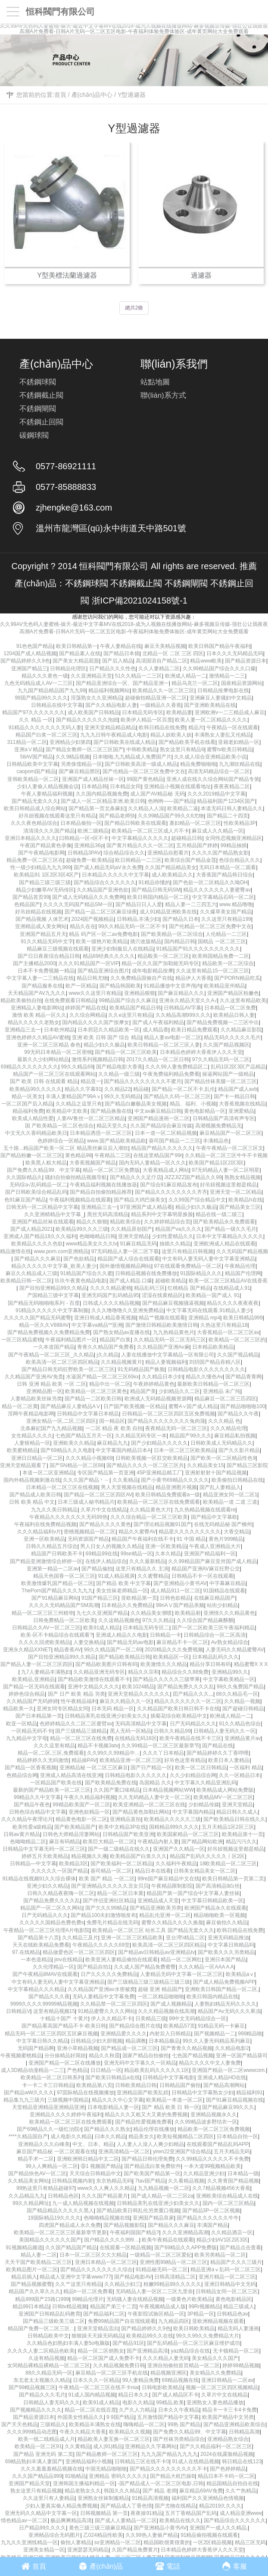  Describe the element at coordinates (178, 1709) in the screenshot. I see `久久精品国产欧美日韩日韩不卡在线` at that location.